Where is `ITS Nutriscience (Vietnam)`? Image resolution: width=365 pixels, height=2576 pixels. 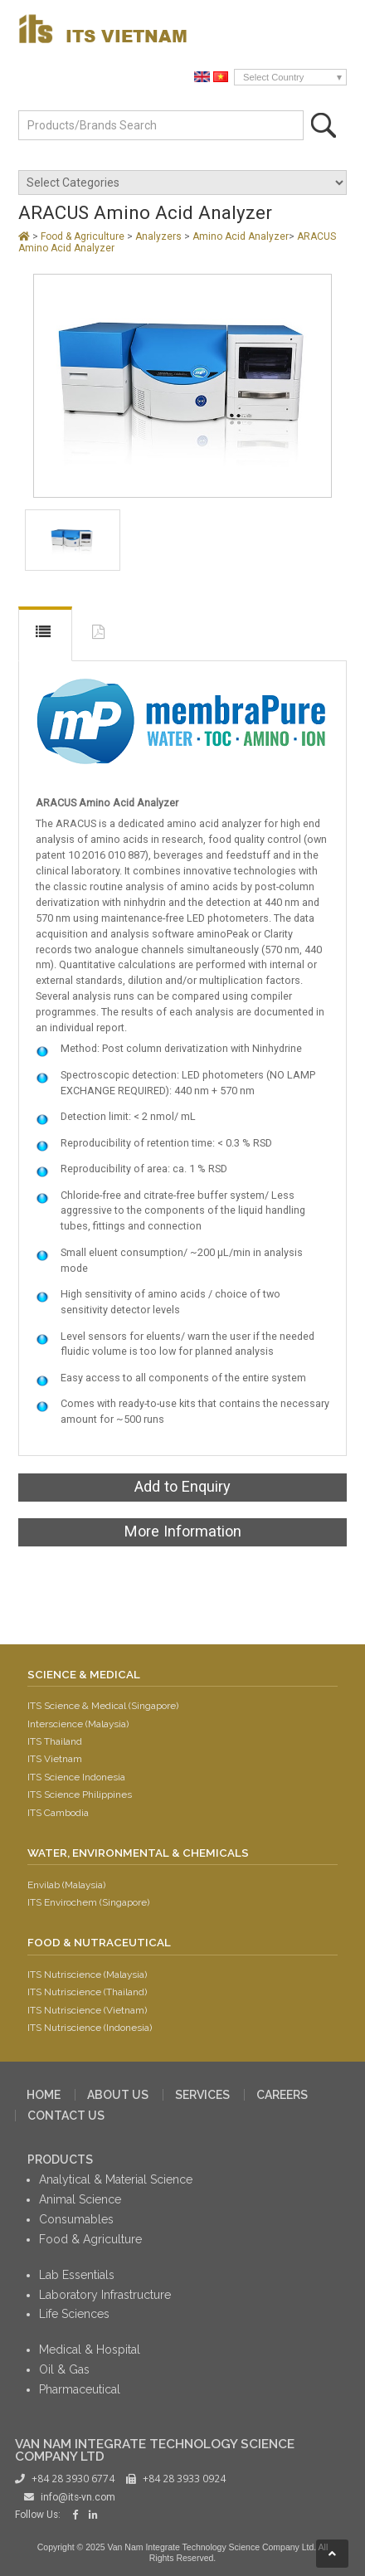
ITS Nutriscience (Vietnam) is located at coordinates (87, 2010).